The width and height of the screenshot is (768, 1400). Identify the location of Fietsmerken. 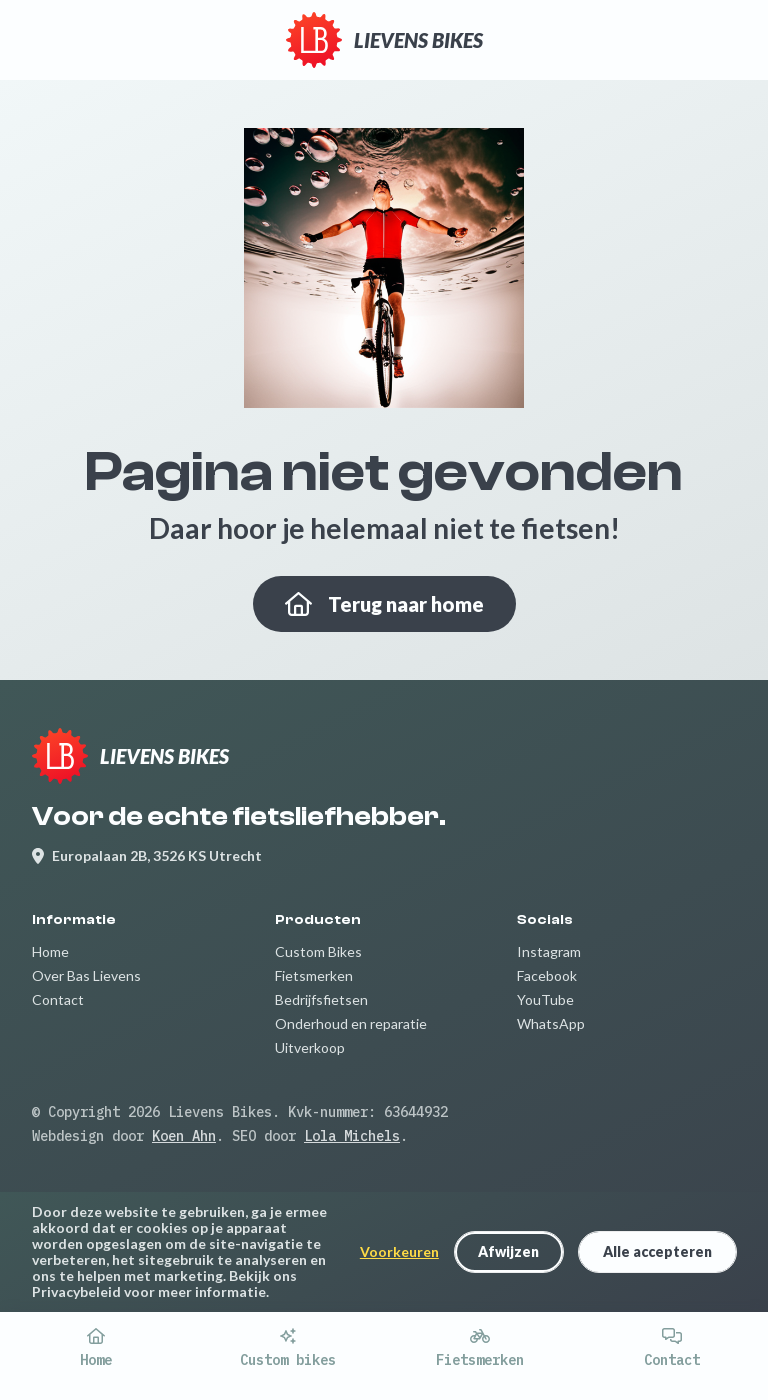
(314, 975).